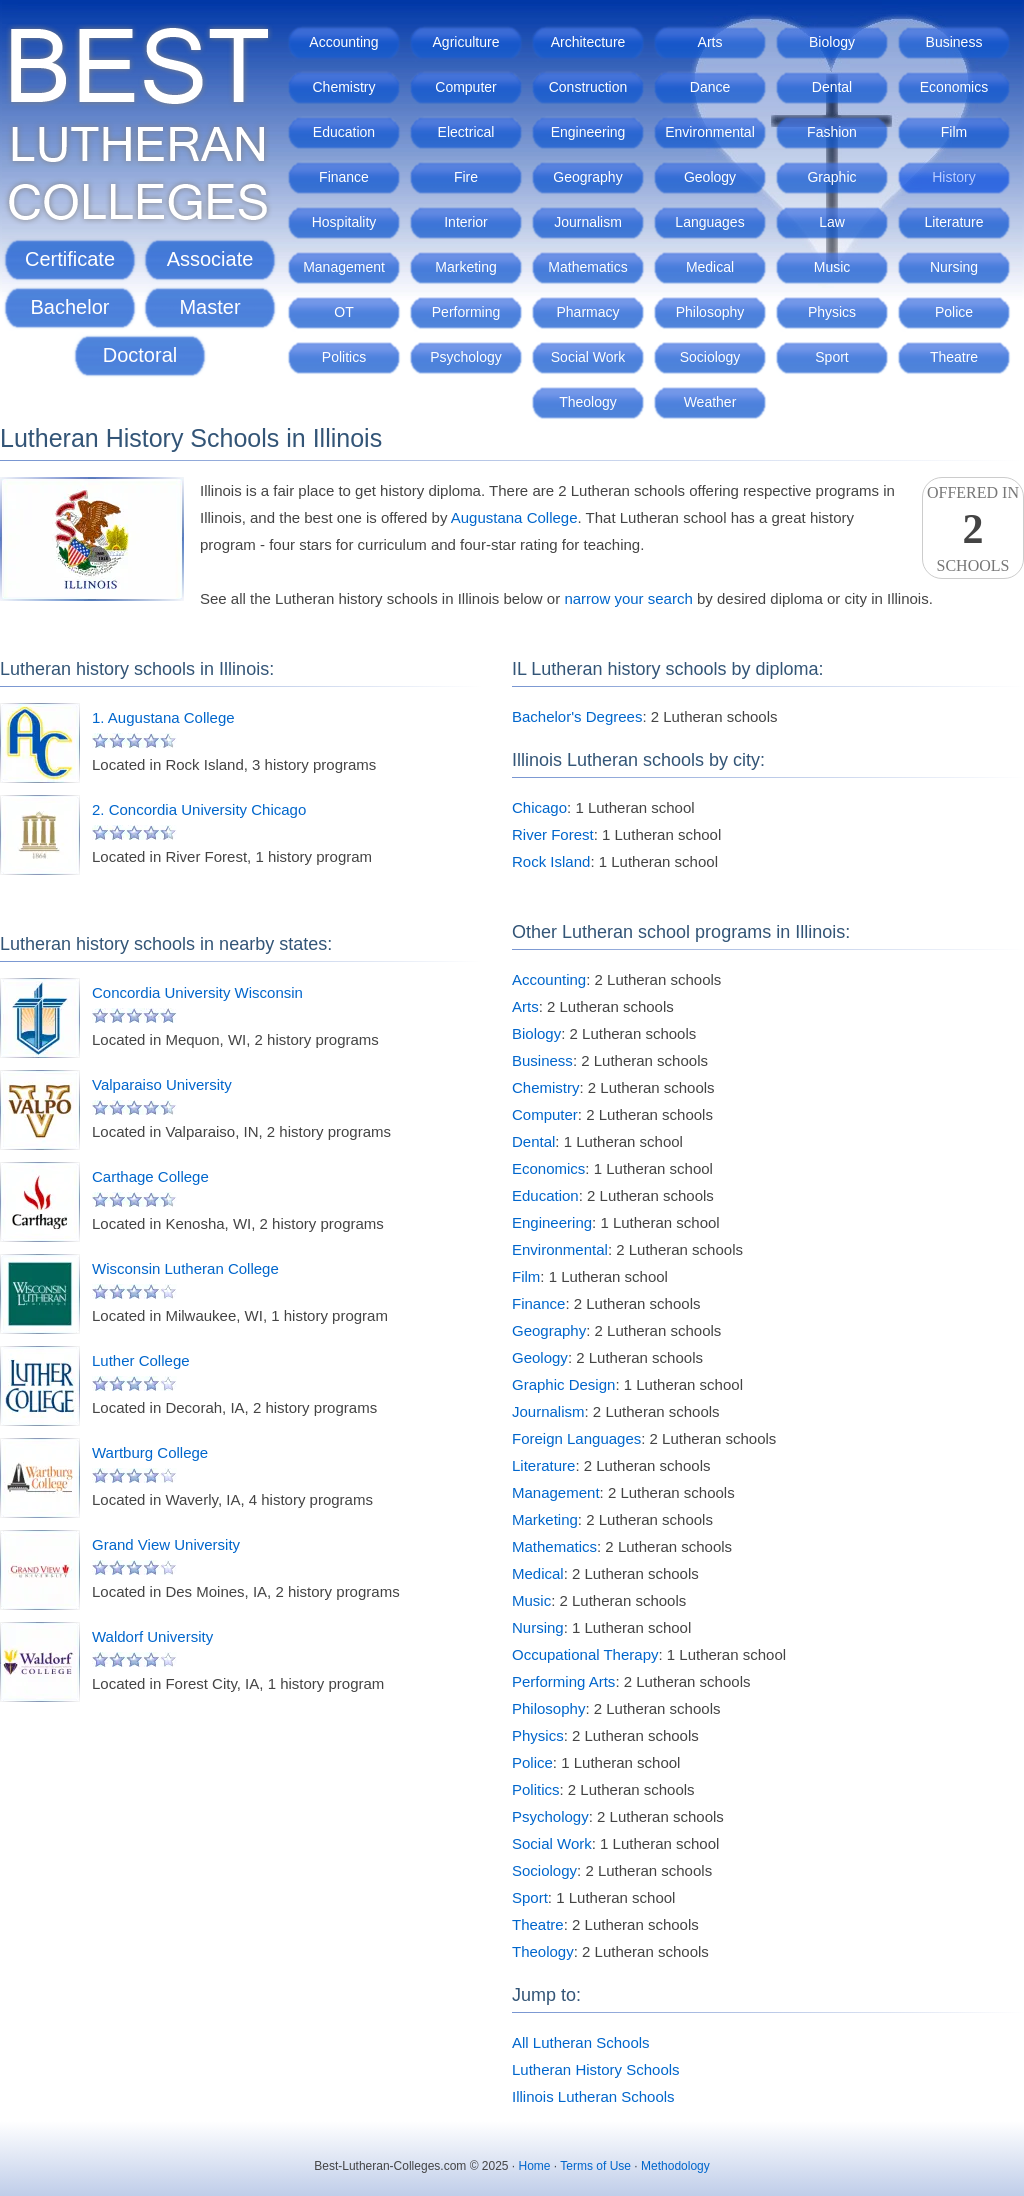 Image resolution: width=1024 pixels, height=2196 pixels. I want to click on Terms of Use, so click(595, 2166).